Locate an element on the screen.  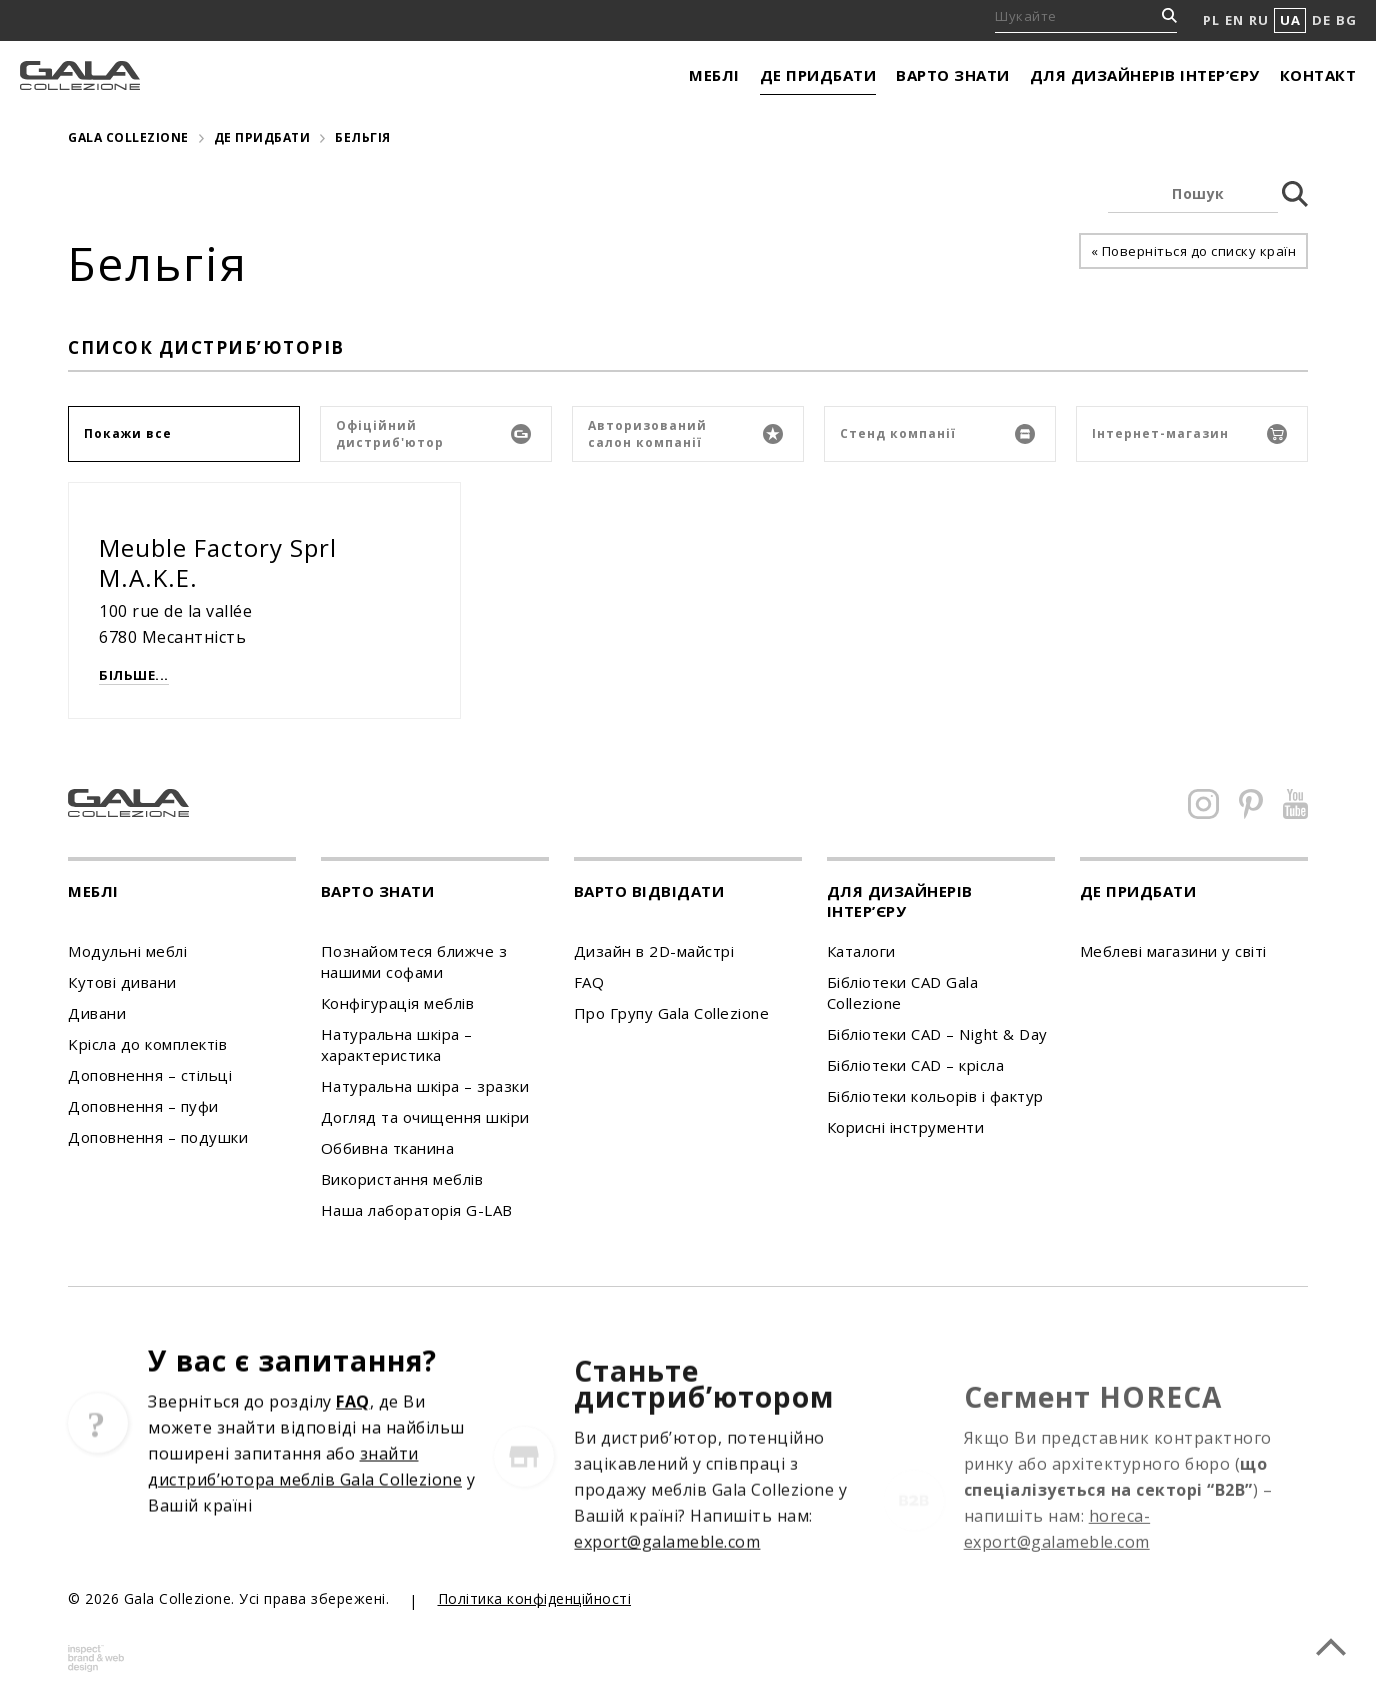
Gala Collezione is located at coordinates (128, 137).